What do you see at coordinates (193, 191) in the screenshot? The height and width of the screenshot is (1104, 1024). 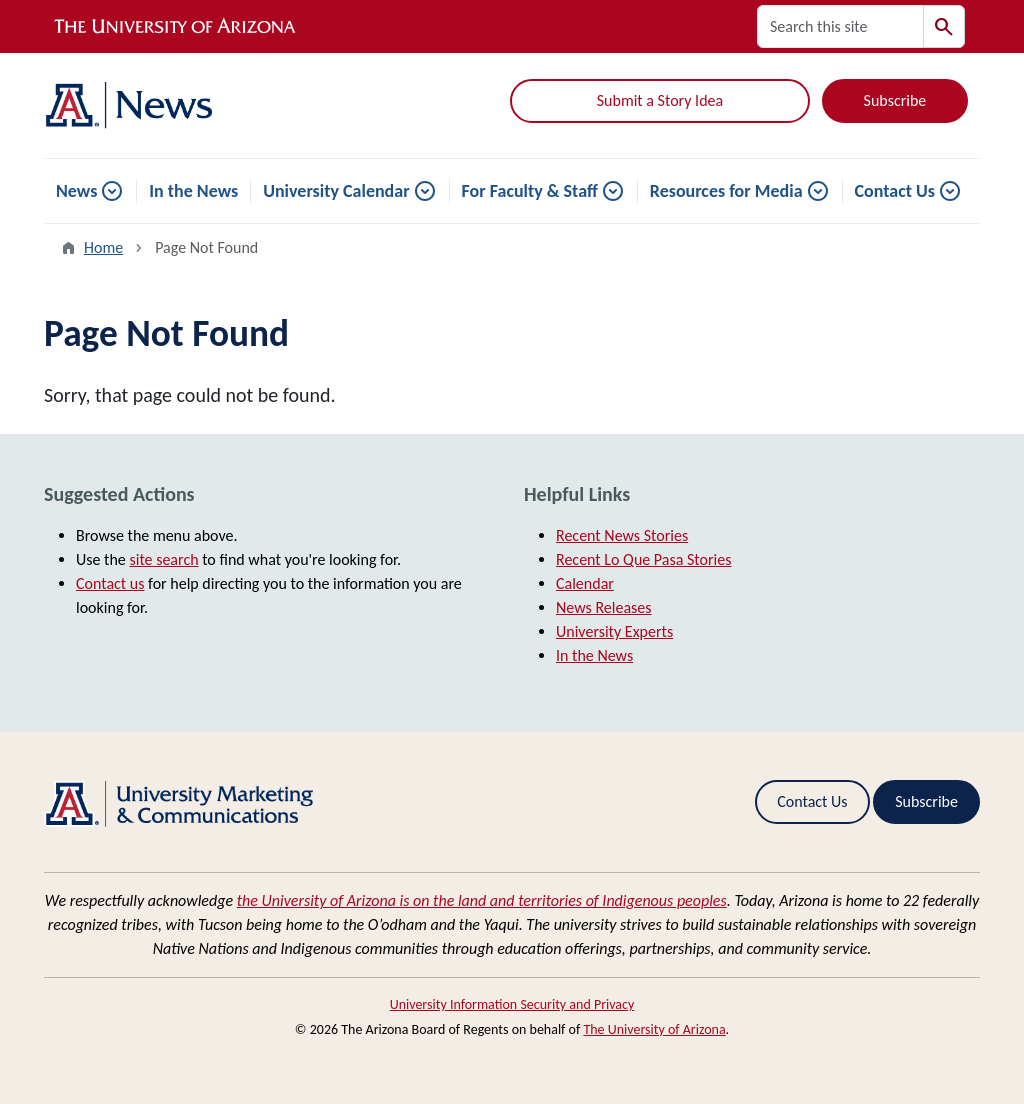 I see `In the News` at bounding box center [193, 191].